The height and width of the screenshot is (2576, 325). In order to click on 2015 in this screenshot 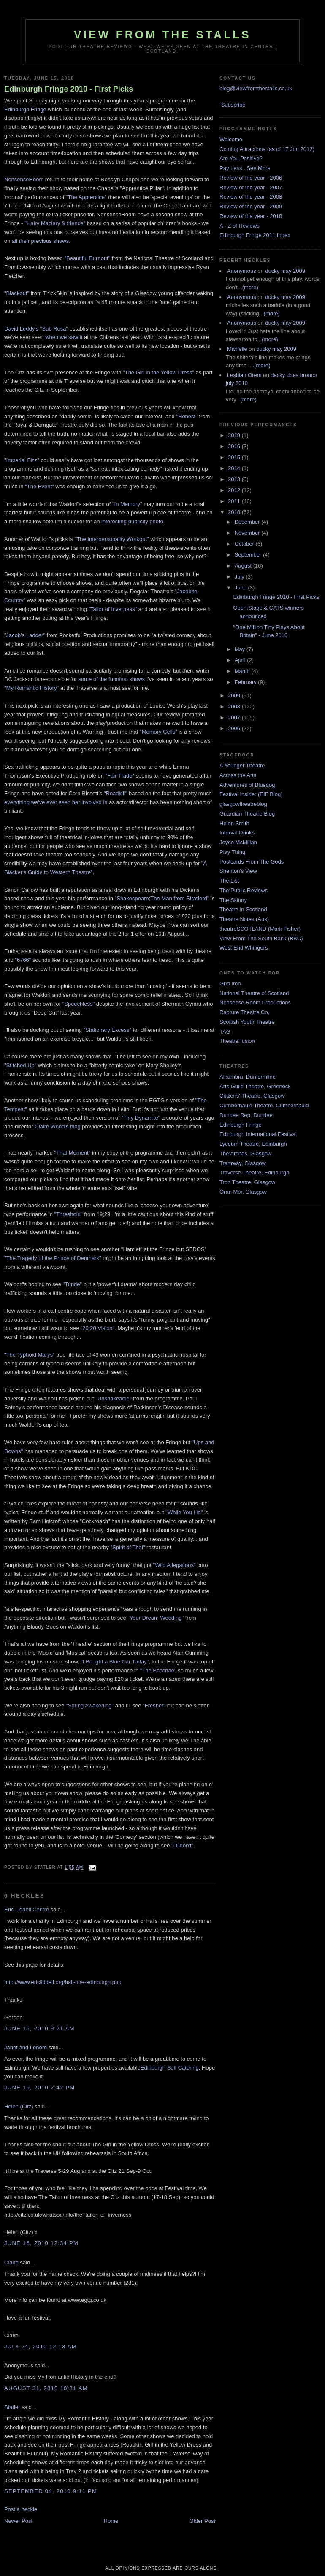, I will do `click(235, 457)`.